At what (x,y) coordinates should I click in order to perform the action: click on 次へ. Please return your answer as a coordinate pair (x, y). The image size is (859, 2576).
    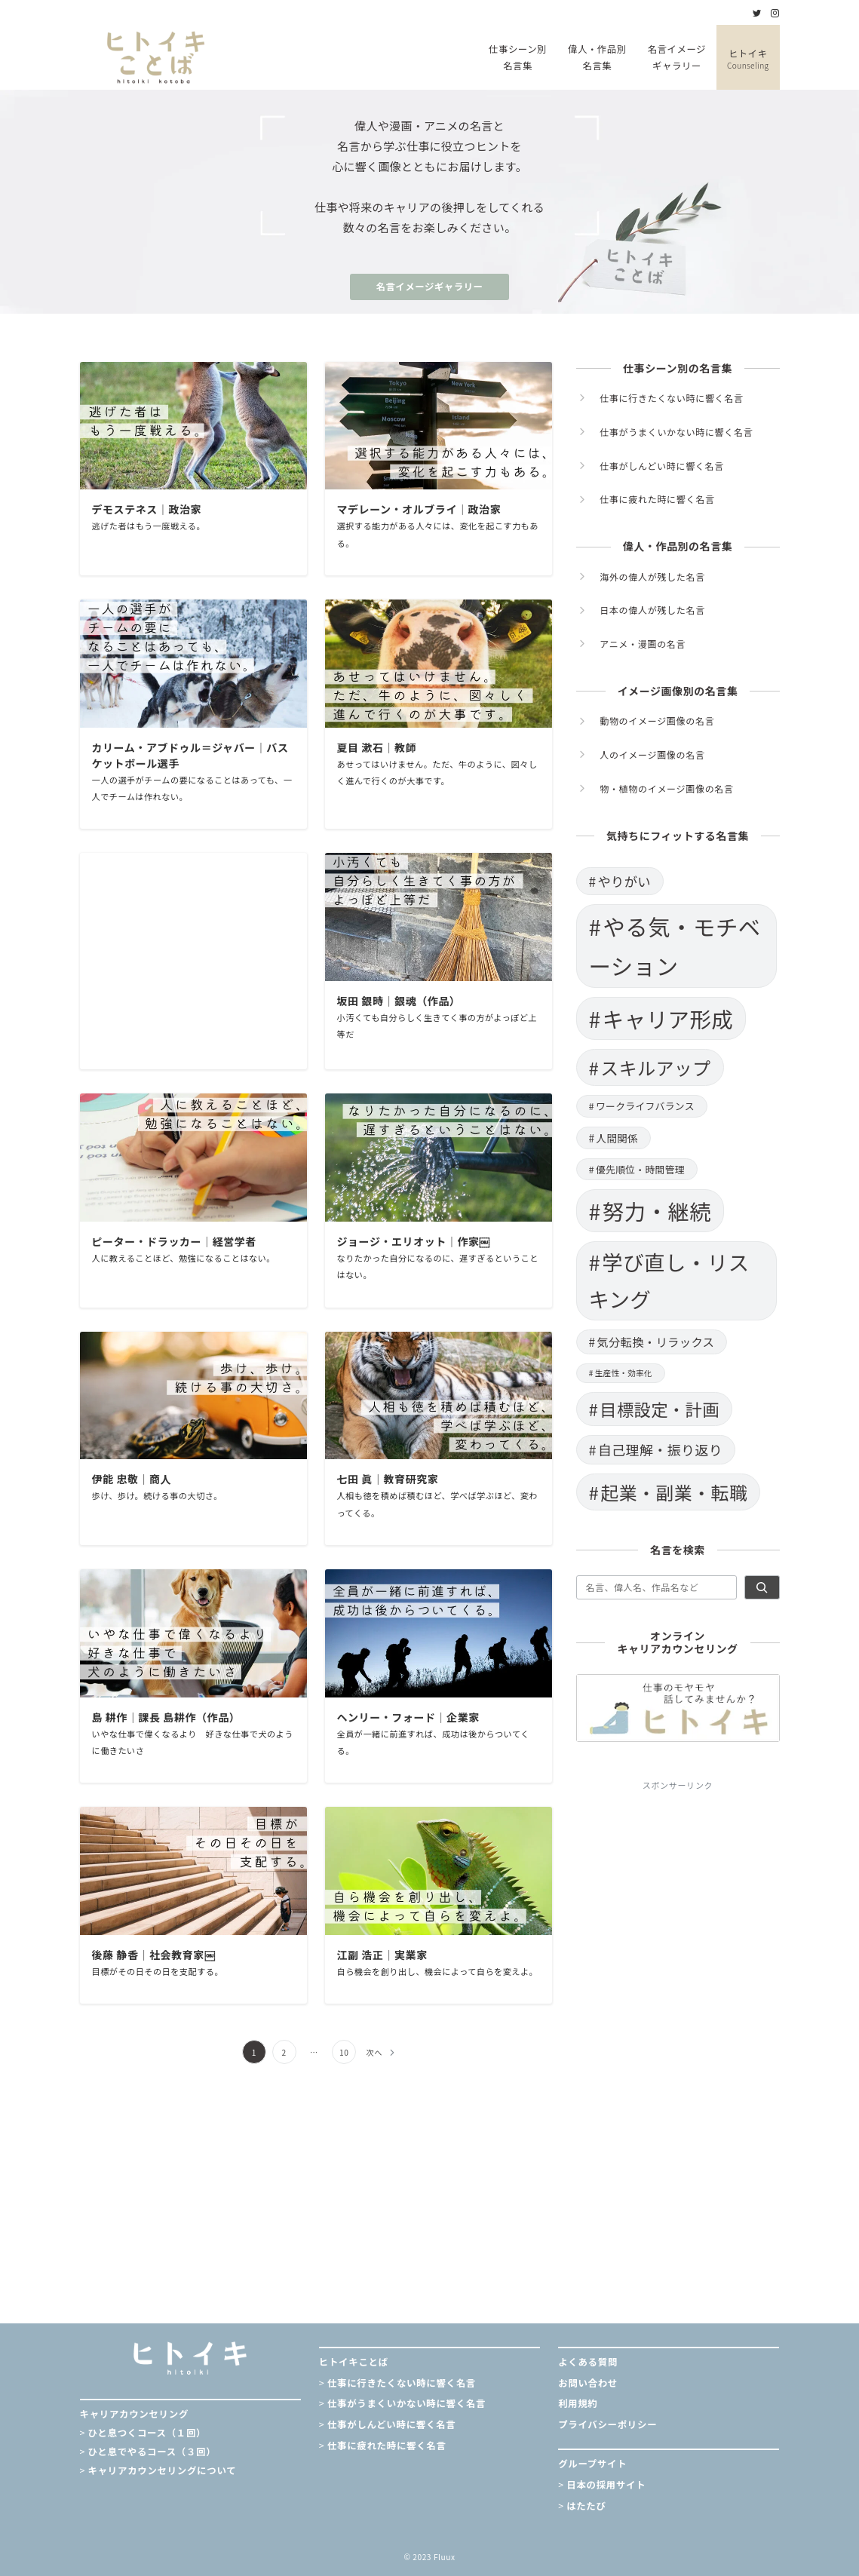
    Looking at the image, I should click on (374, 2052).